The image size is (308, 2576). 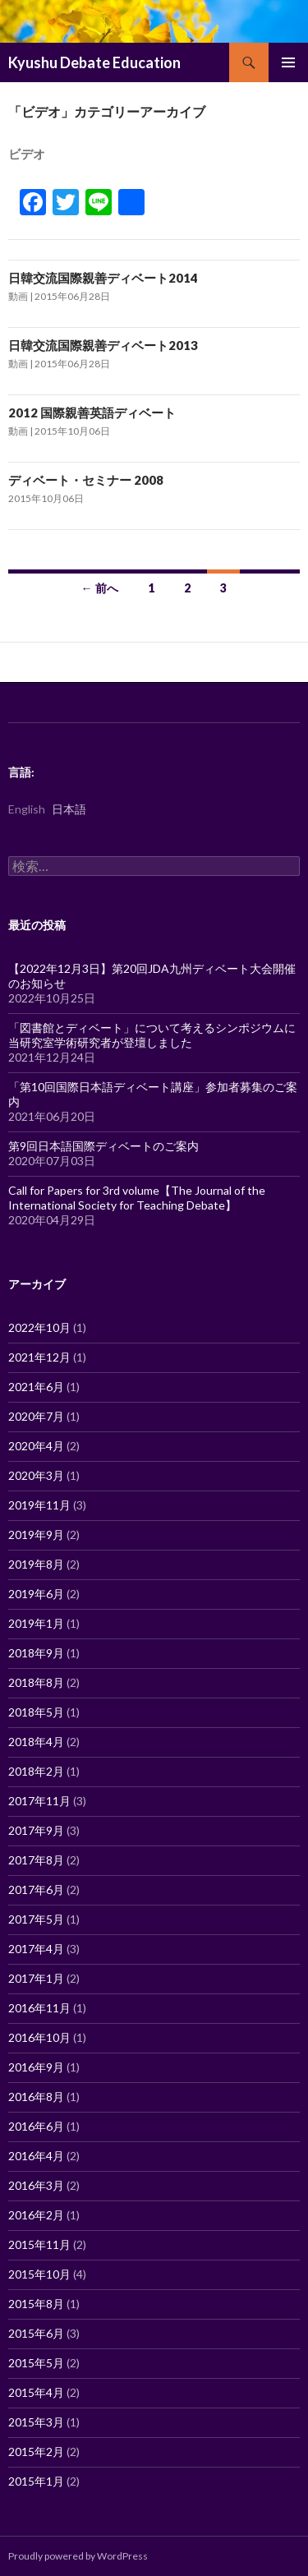 What do you see at coordinates (39, 1327) in the screenshot?
I see `2022年10月` at bounding box center [39, 1327].